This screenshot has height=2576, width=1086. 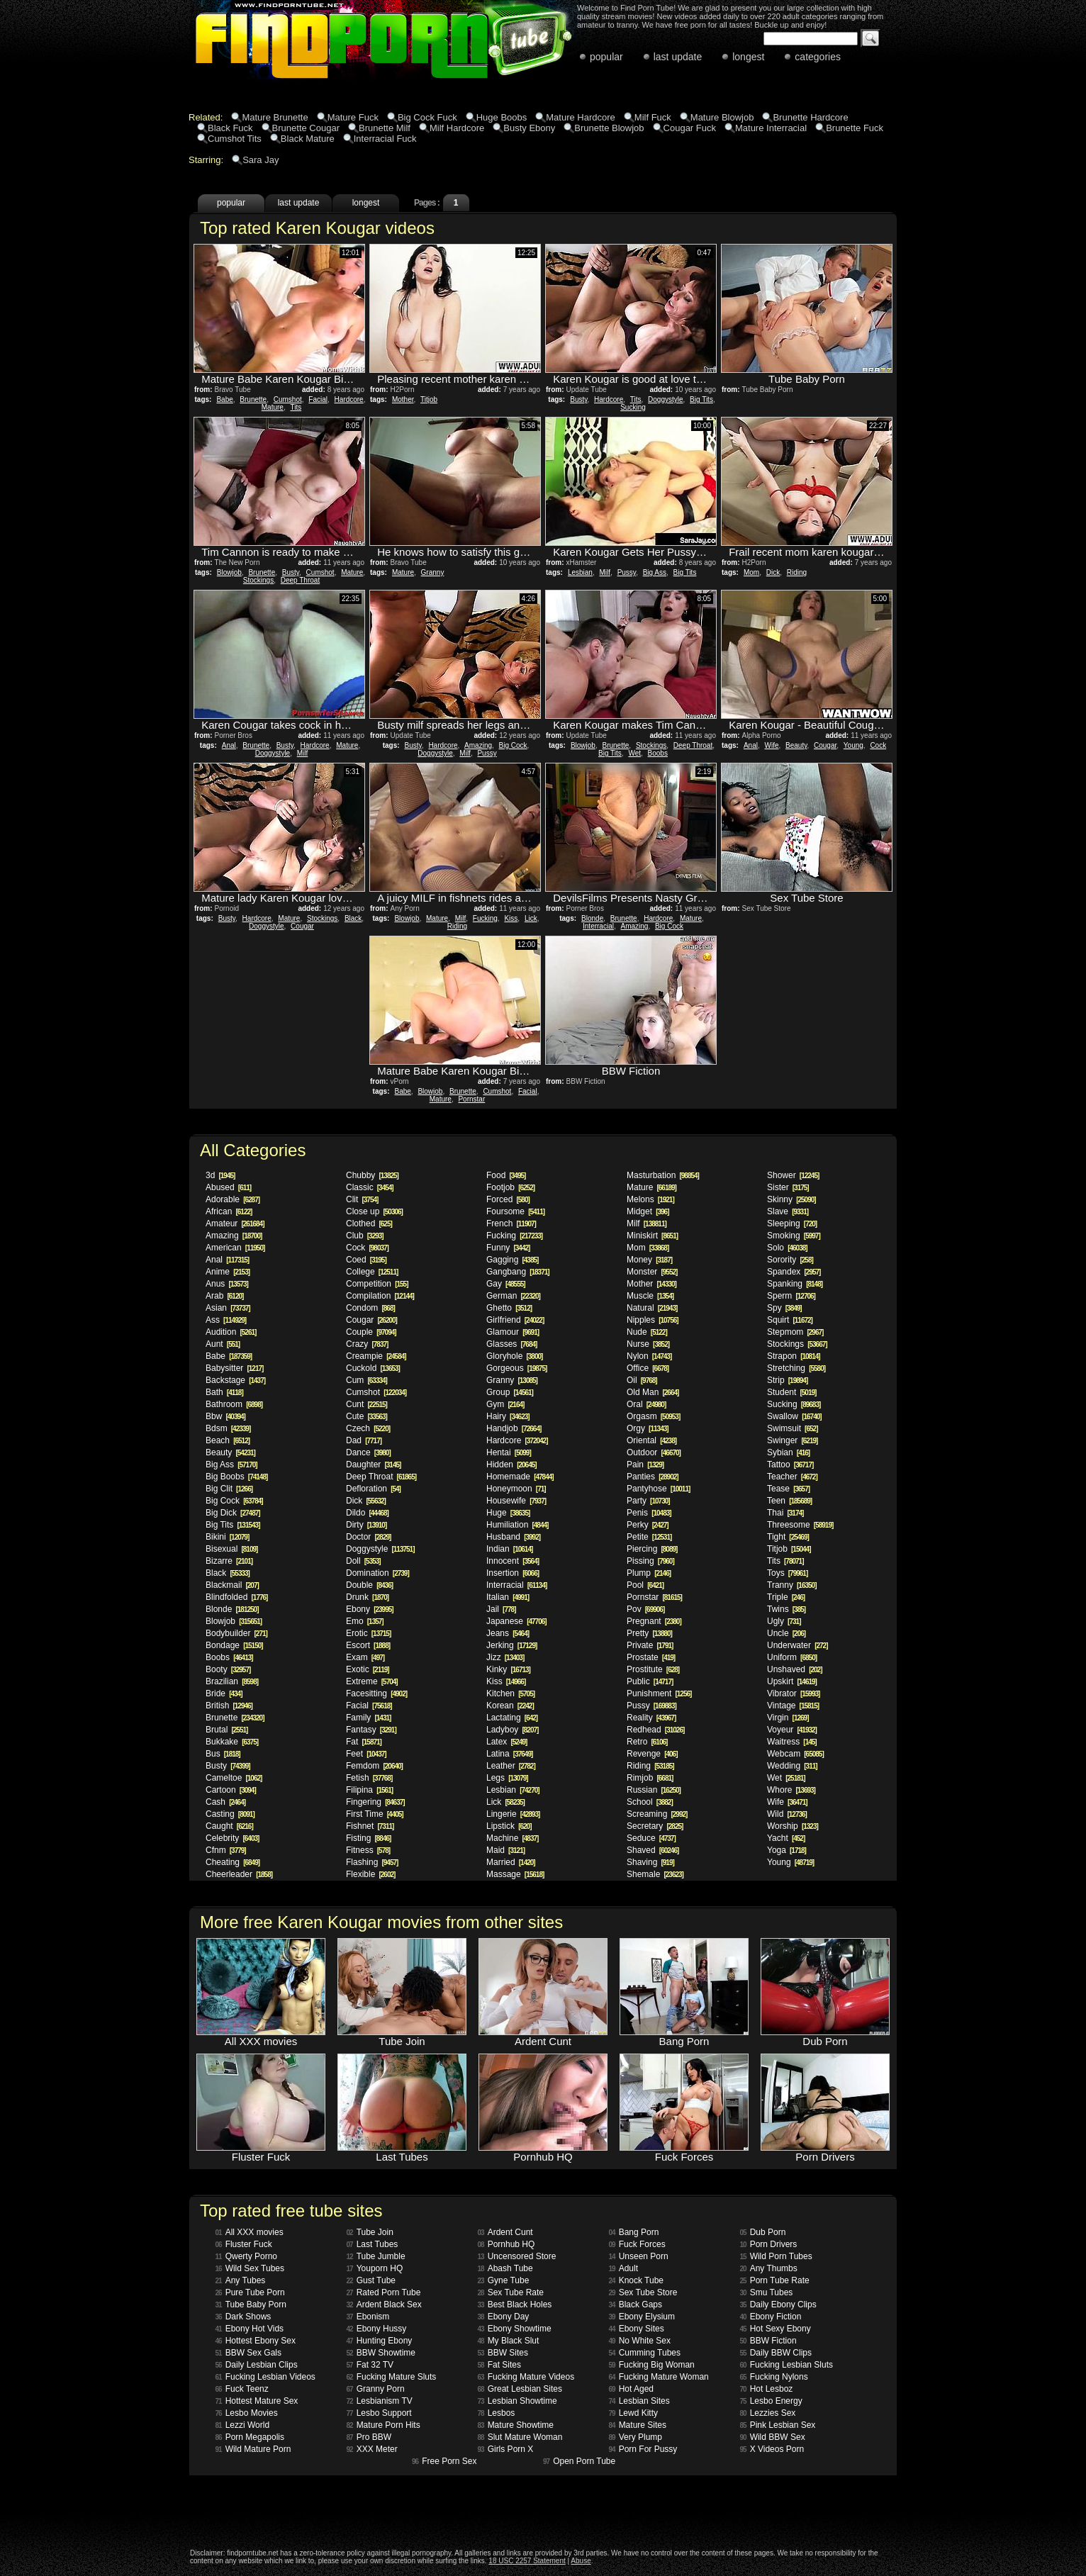 I want to click on Milf Fuck, so click(x=652, y=117).